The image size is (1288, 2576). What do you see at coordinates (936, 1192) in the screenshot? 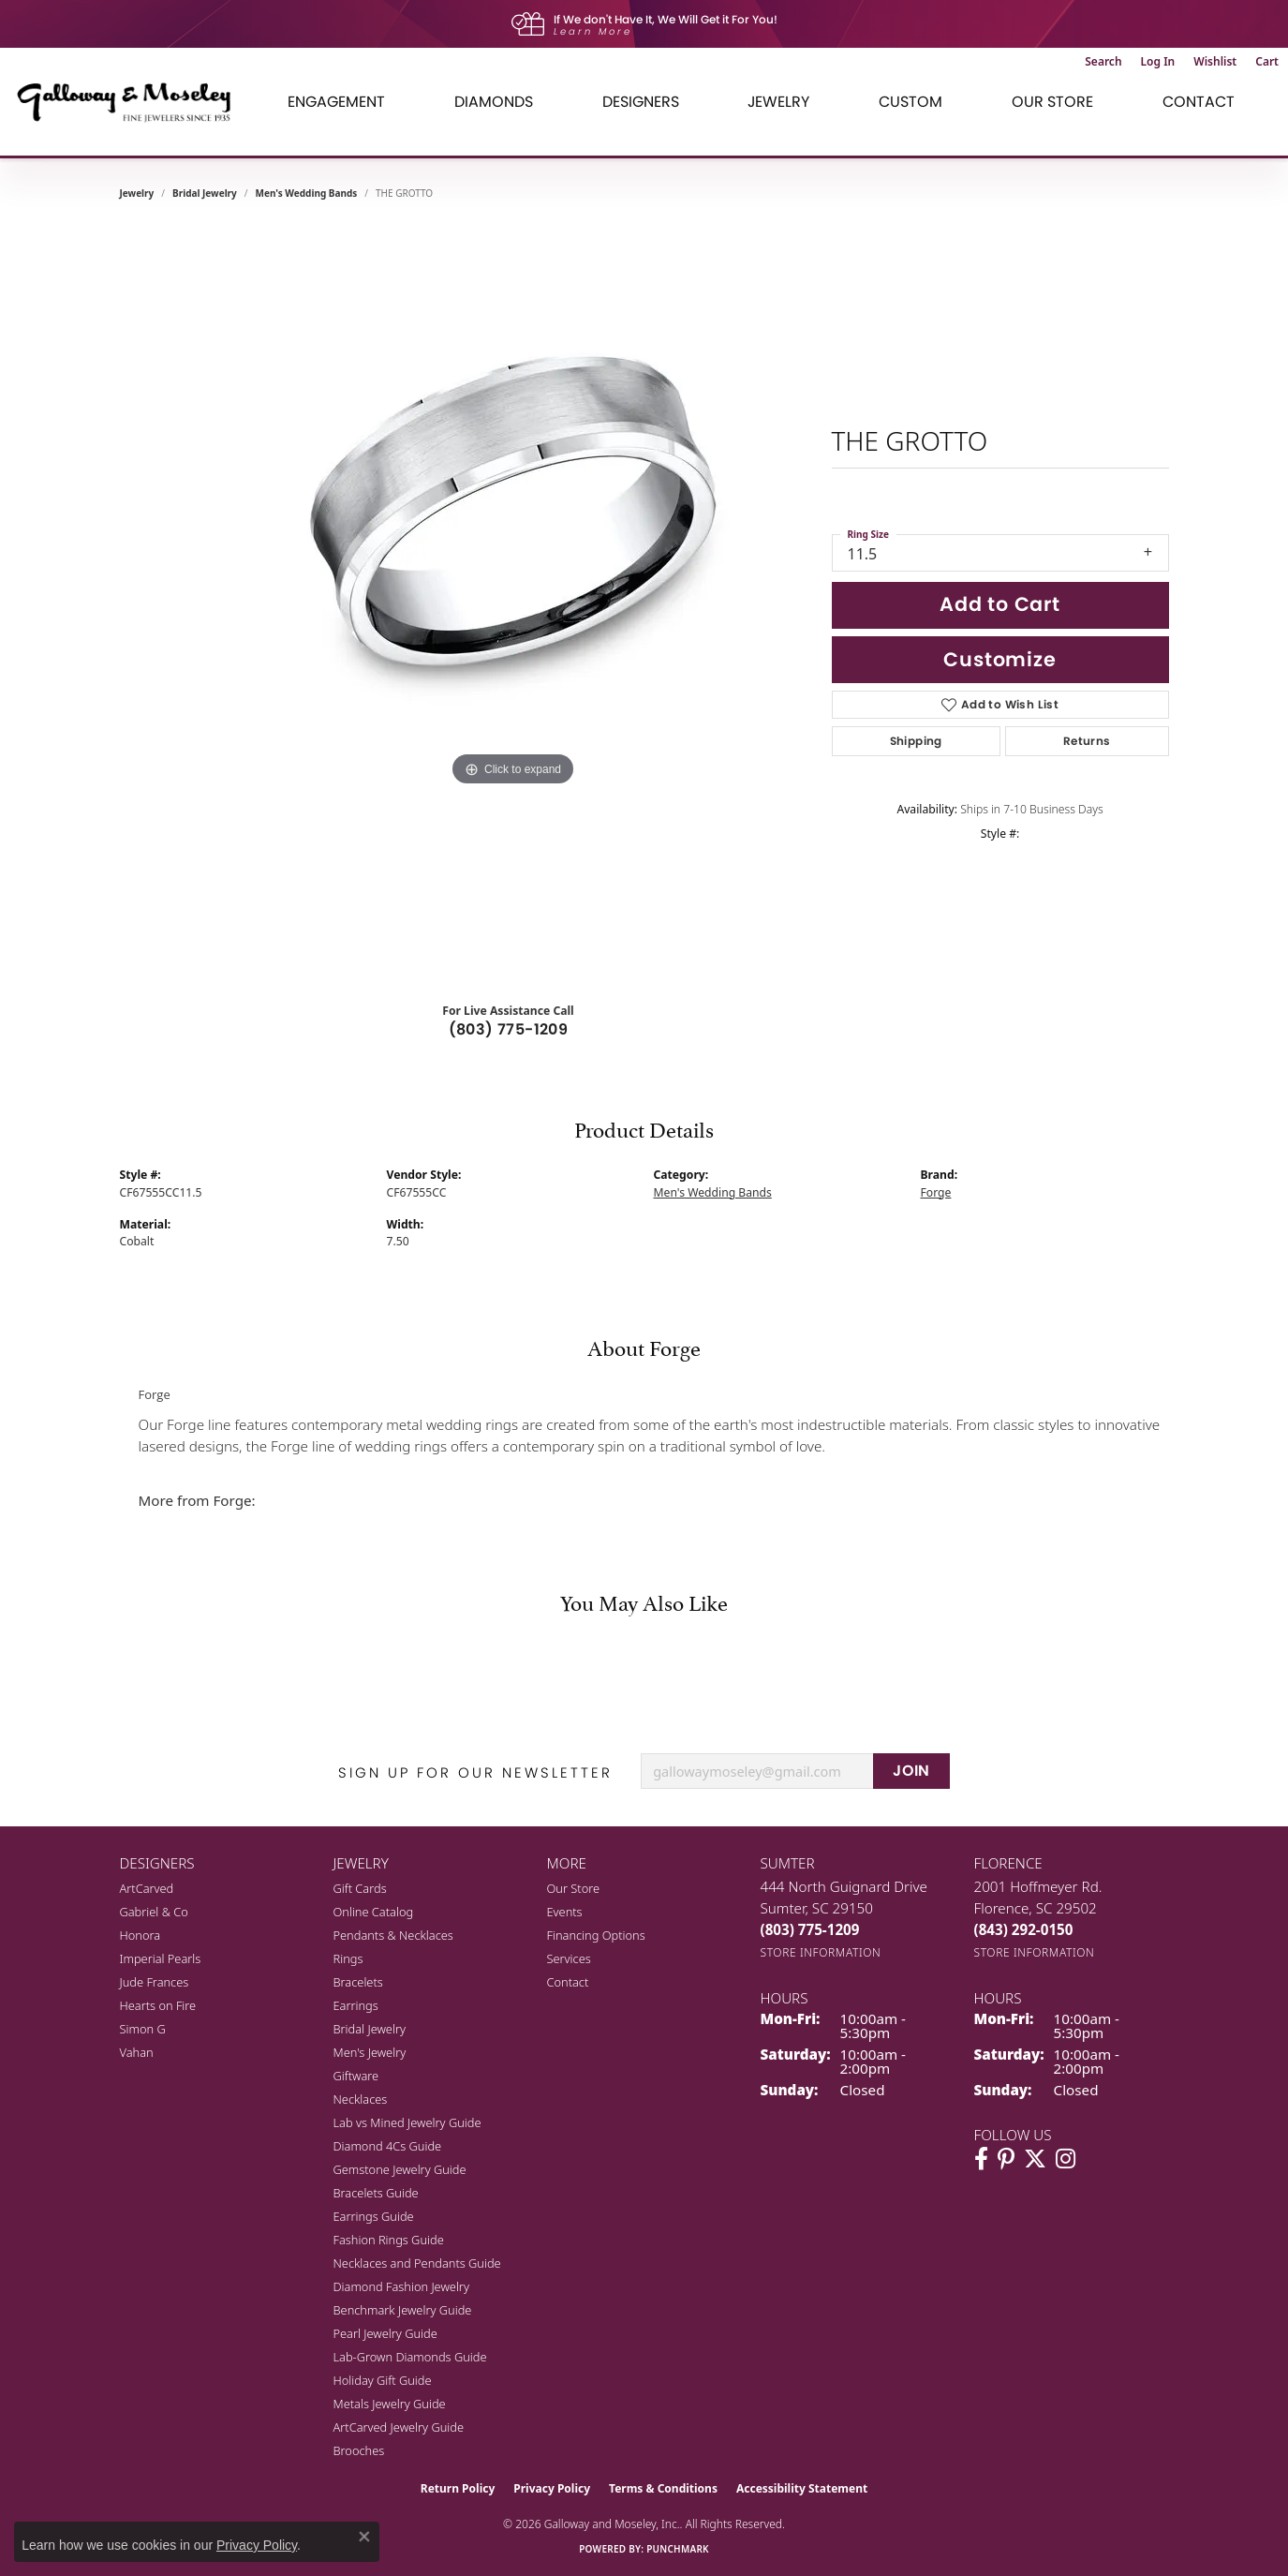
I see `Forge` at bounding box center [936, 1192].